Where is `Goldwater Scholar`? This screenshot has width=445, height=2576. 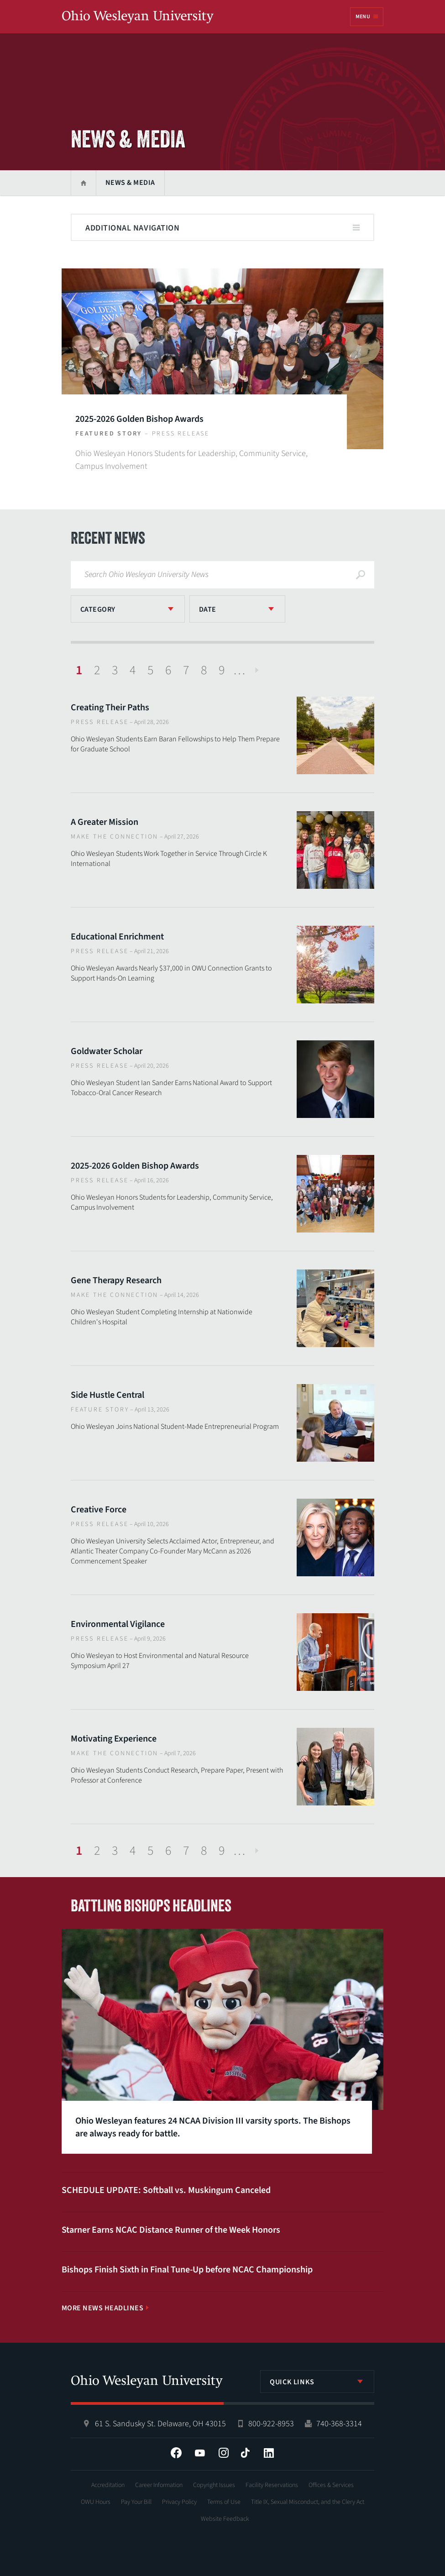
Goldwater Scholar is located at coordinates (106, 1051).